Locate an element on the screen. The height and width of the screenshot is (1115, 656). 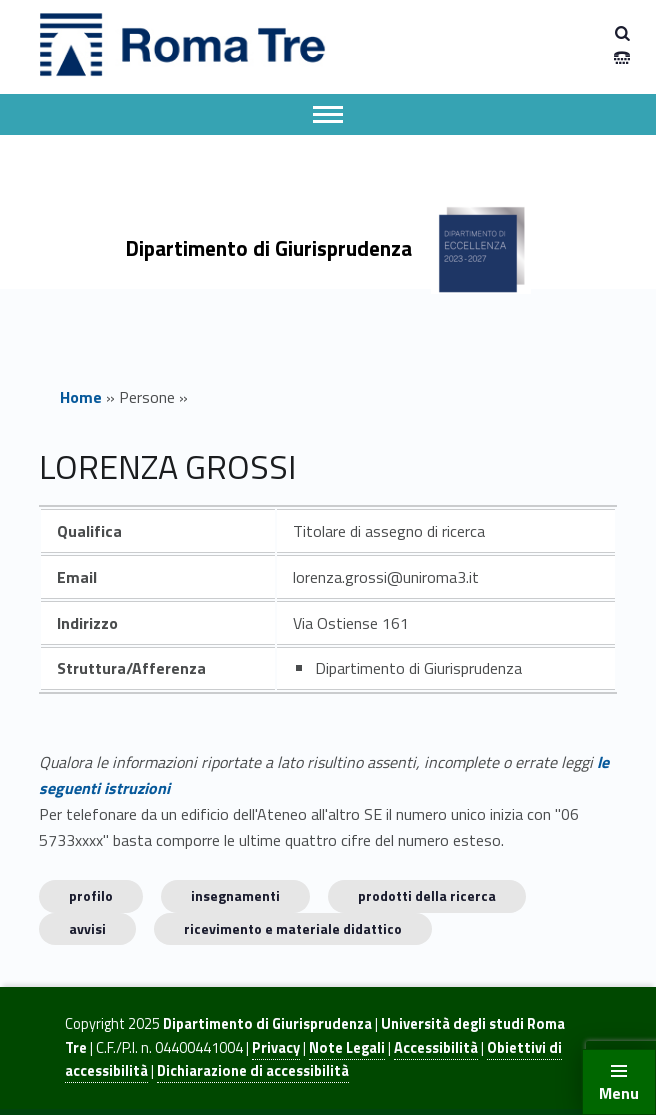
Privacy is located at coordinates (276, 1048).